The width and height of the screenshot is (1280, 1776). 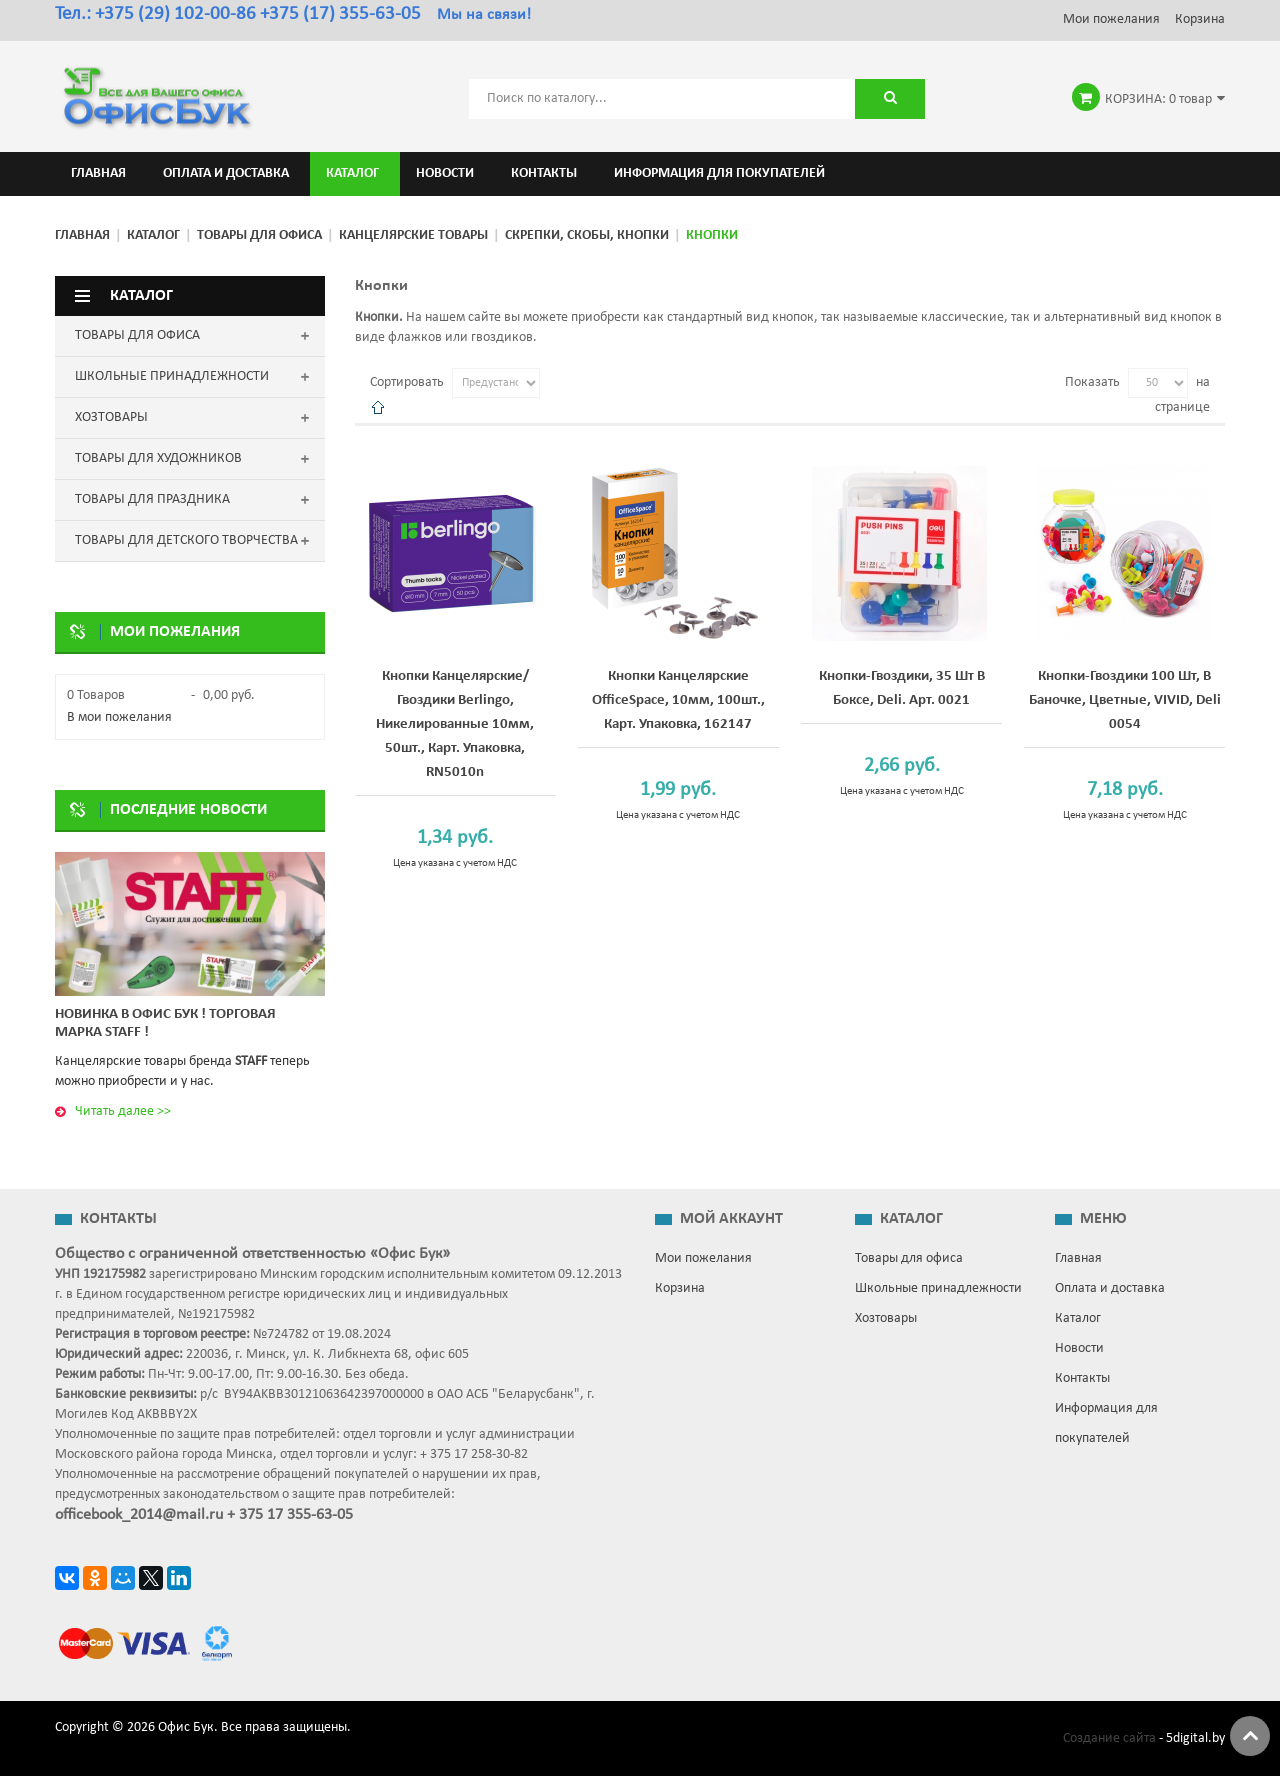 What do you see at coordinates (1082, 1378) in the screenshot?
I see `Контакты` at bounding box center [1082, 1378].